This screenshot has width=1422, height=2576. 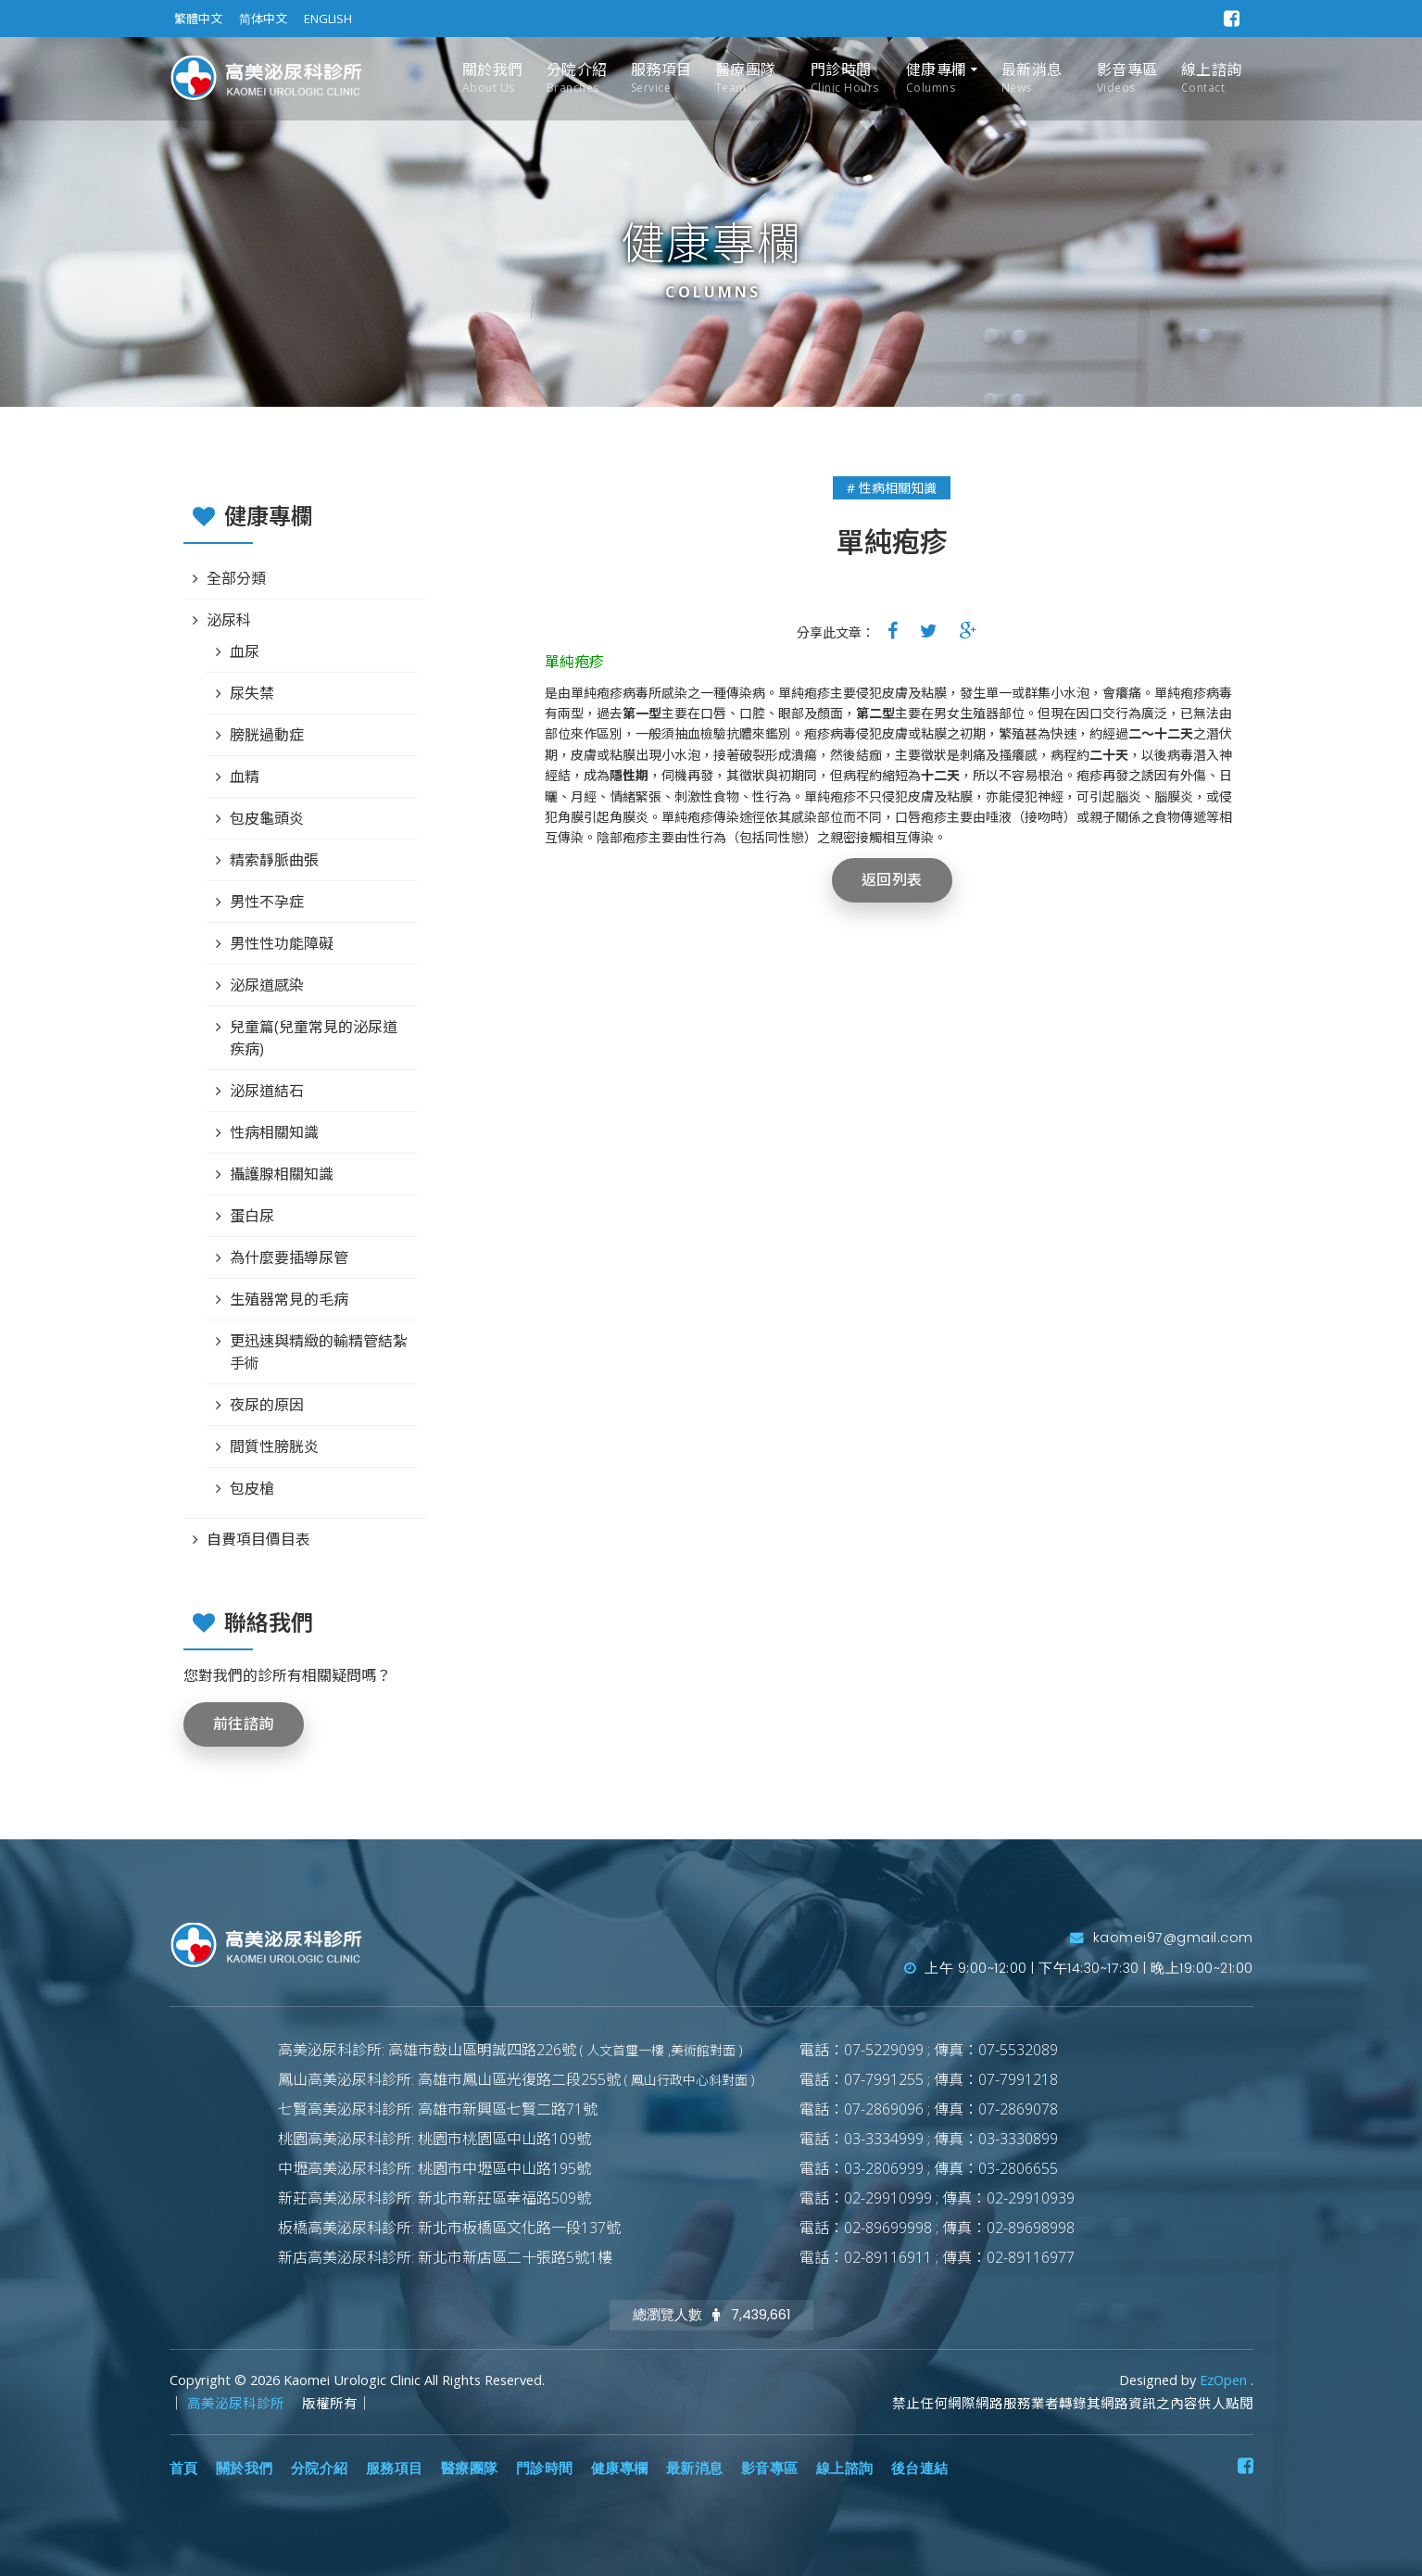 What do you see at coordinates (252, 693) in the screenshot?
I see `尿失禁` at bounding box center [252, 693].